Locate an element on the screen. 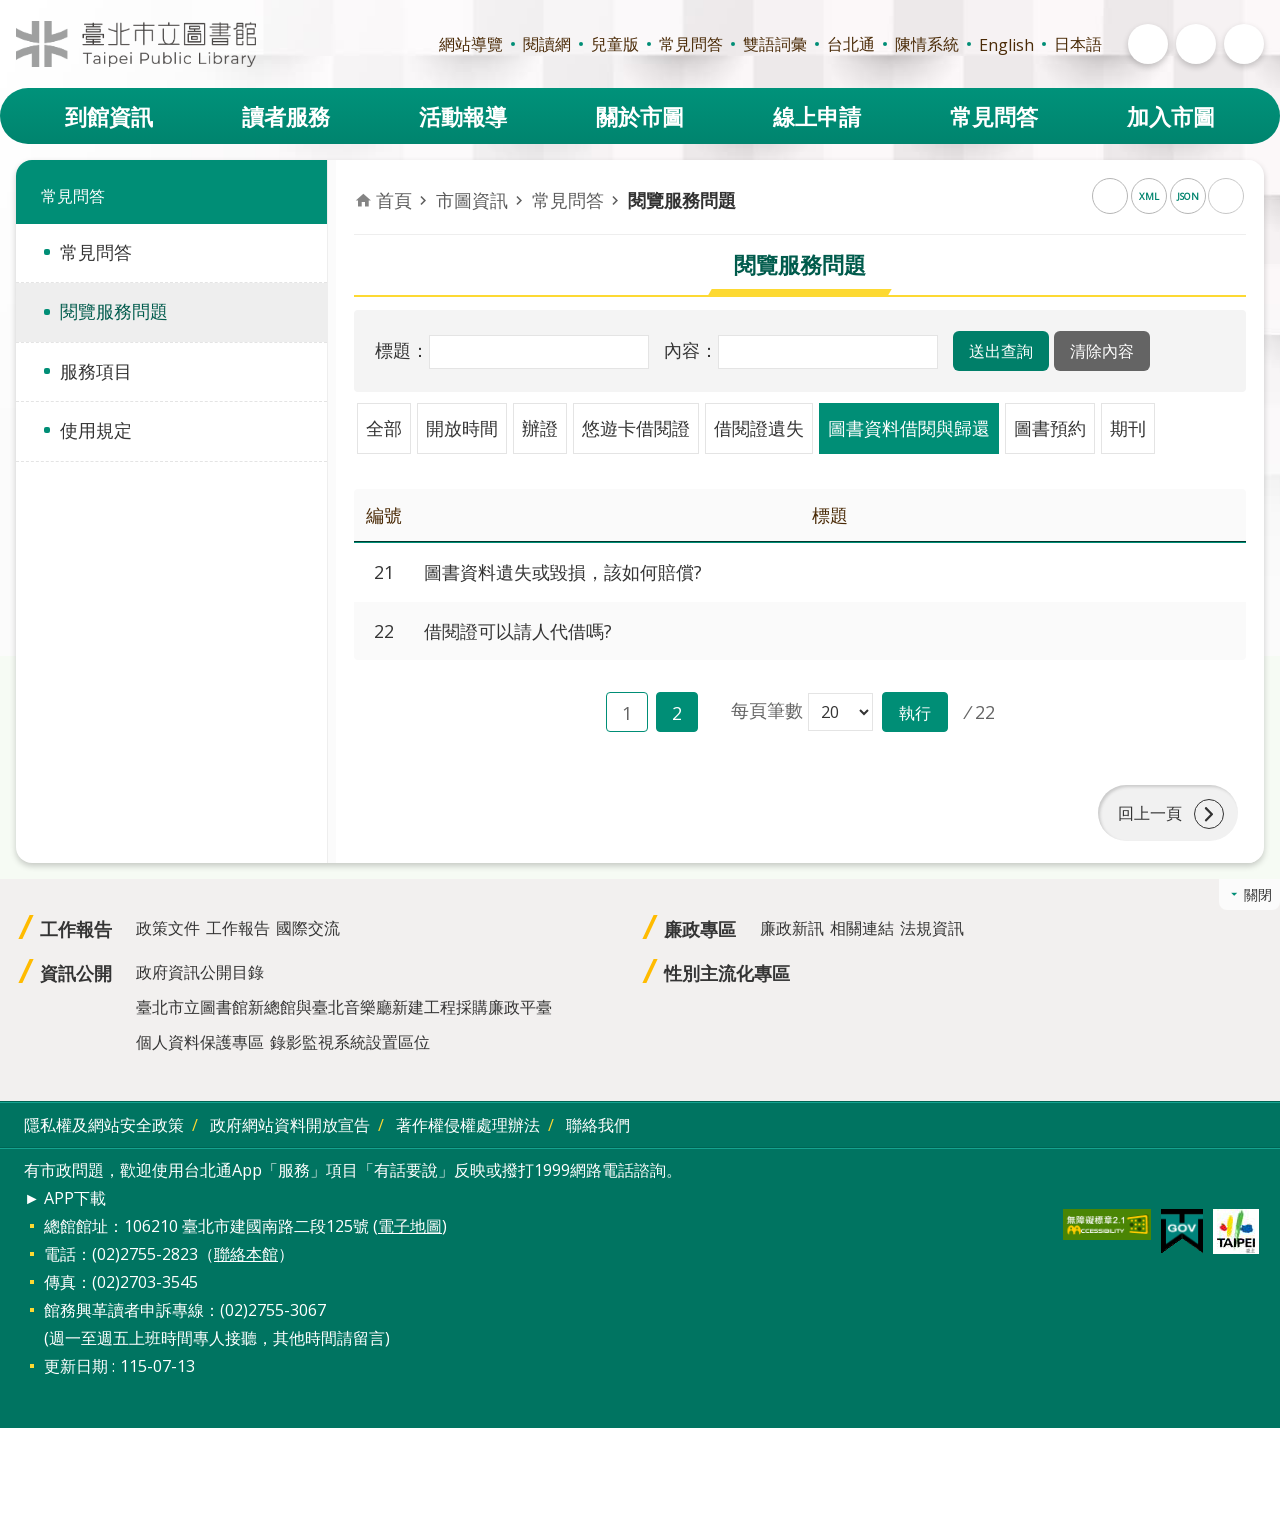 The height and width of the screenshot is (1528, 1280). 期刊 is located at coordinates (1128, 428).